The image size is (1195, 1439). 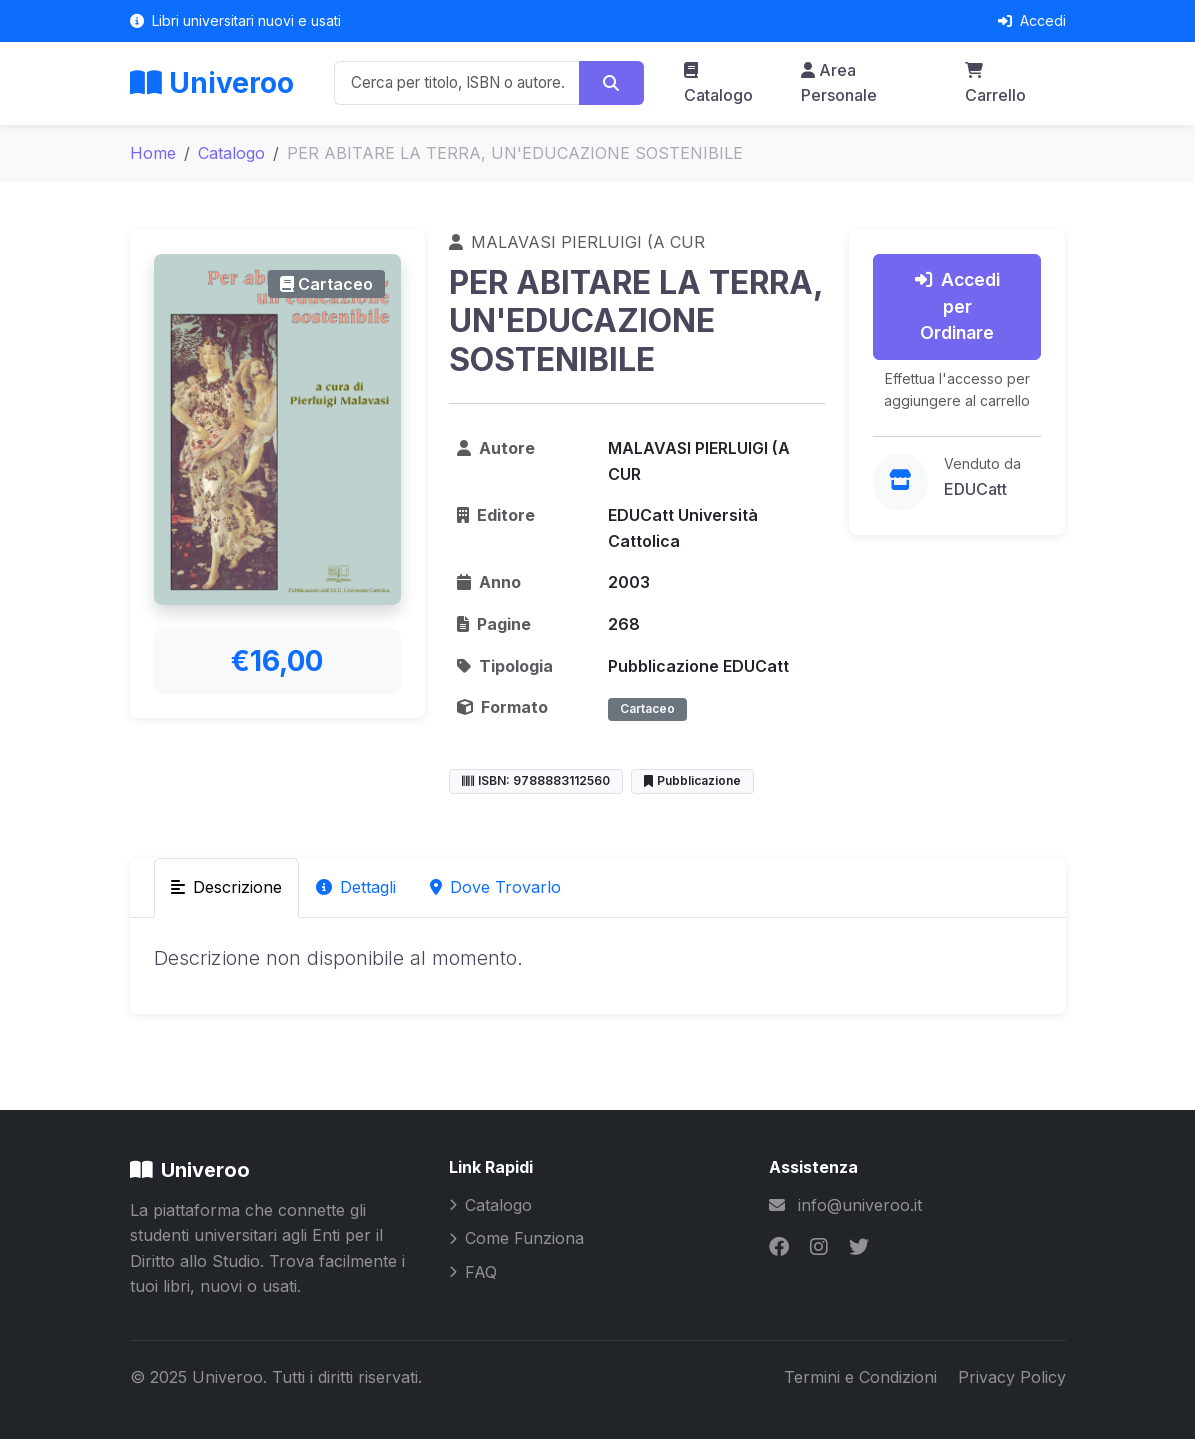 What do you see at coordinates (516, 1238) in the screenshot?
I see `Come Funziona` at bounding box center [516, 1238].